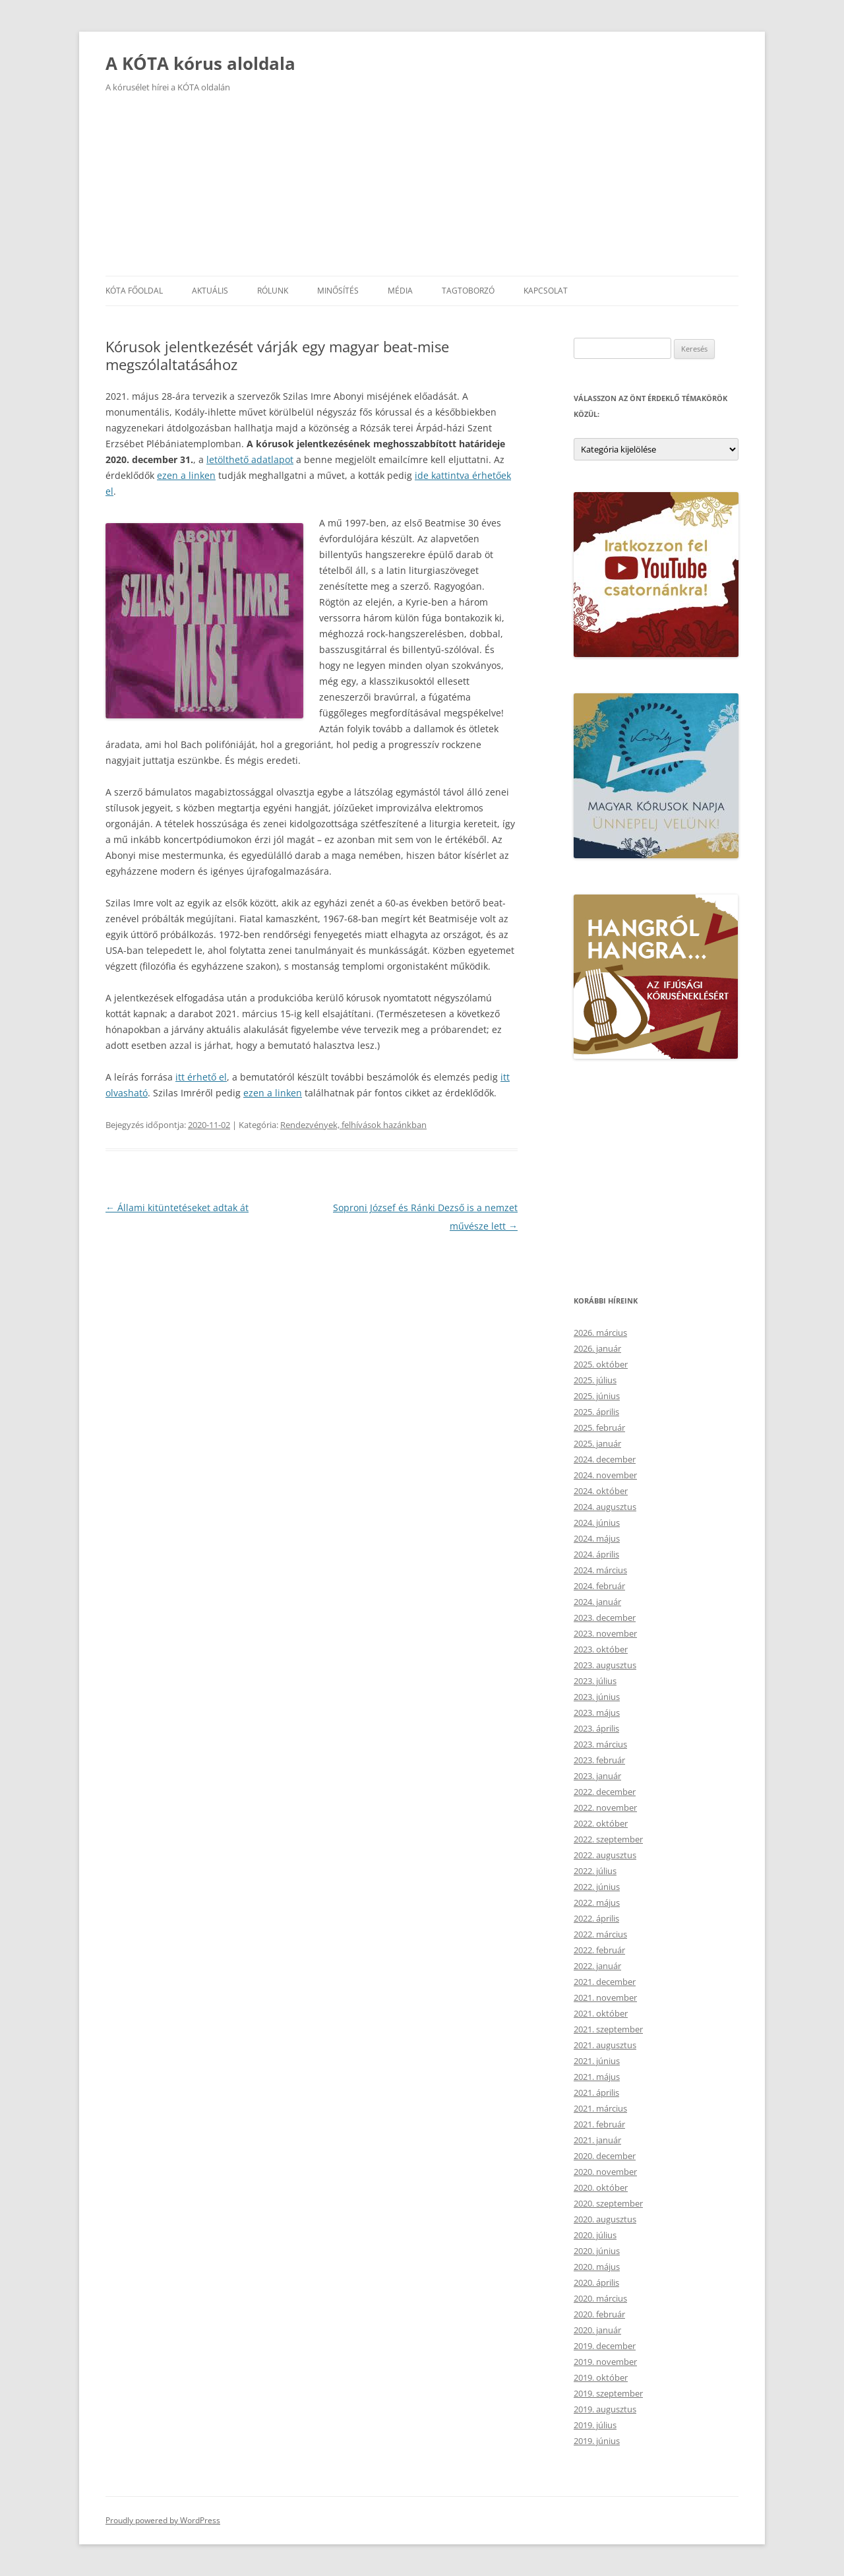 This screenshot has width=844, height=2576. I want to click on 2024. október, so click(601, 1491).